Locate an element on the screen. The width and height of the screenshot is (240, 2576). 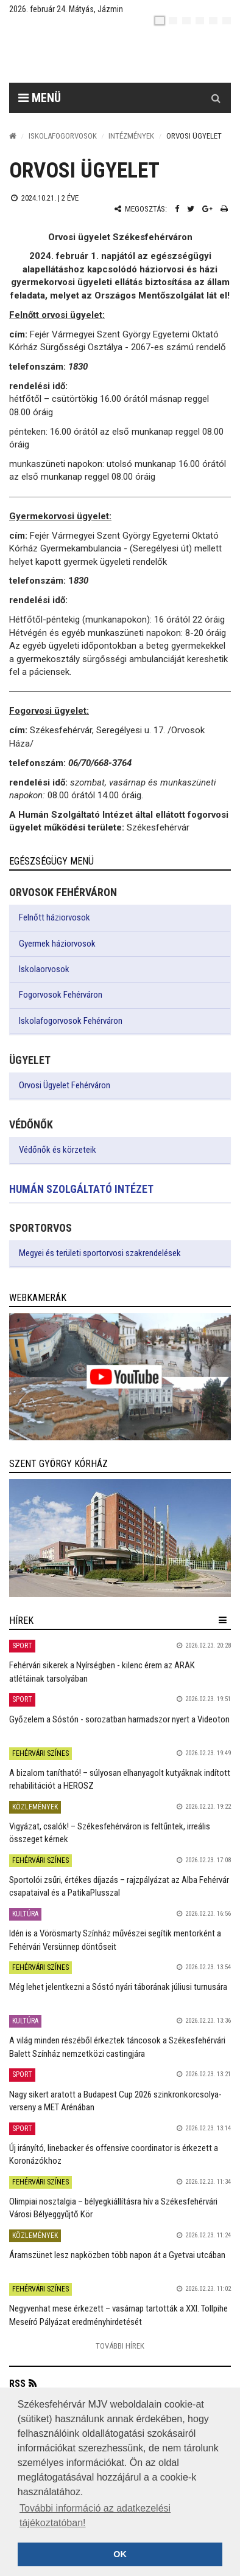
[link] is located at coordinates (120, 1376).